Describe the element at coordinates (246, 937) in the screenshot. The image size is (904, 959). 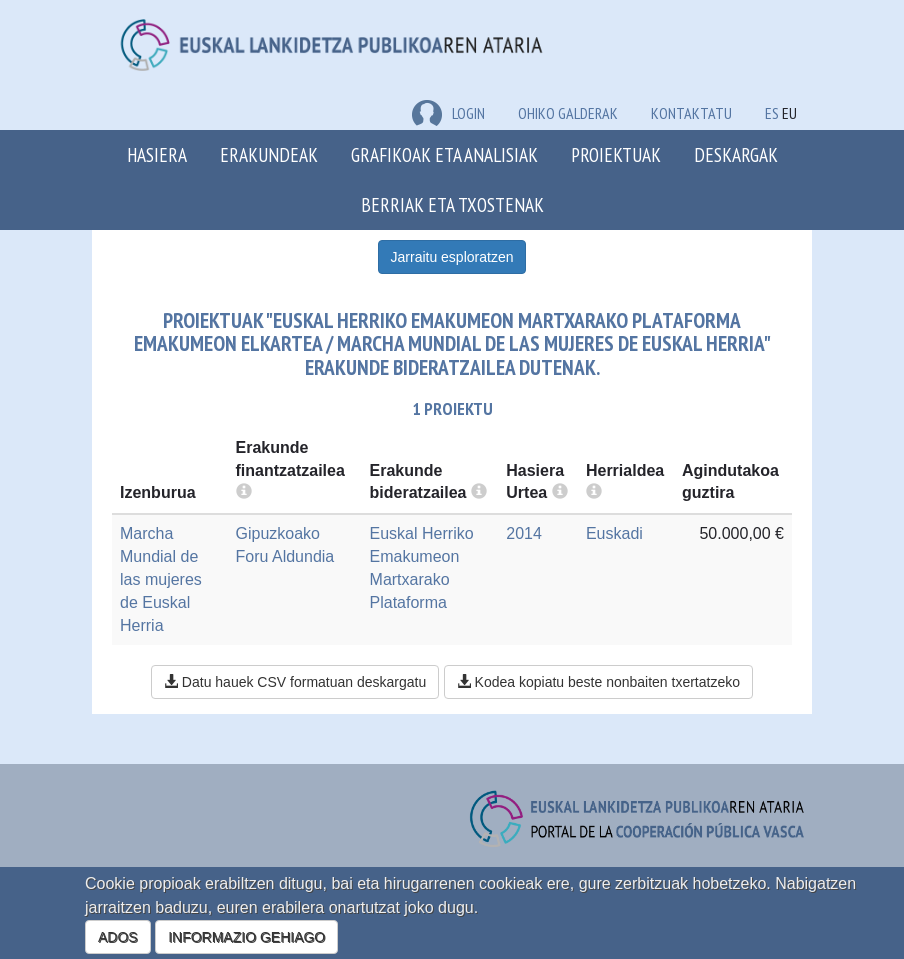
I see `INFORMAZIO GEHIAGO` at that location.